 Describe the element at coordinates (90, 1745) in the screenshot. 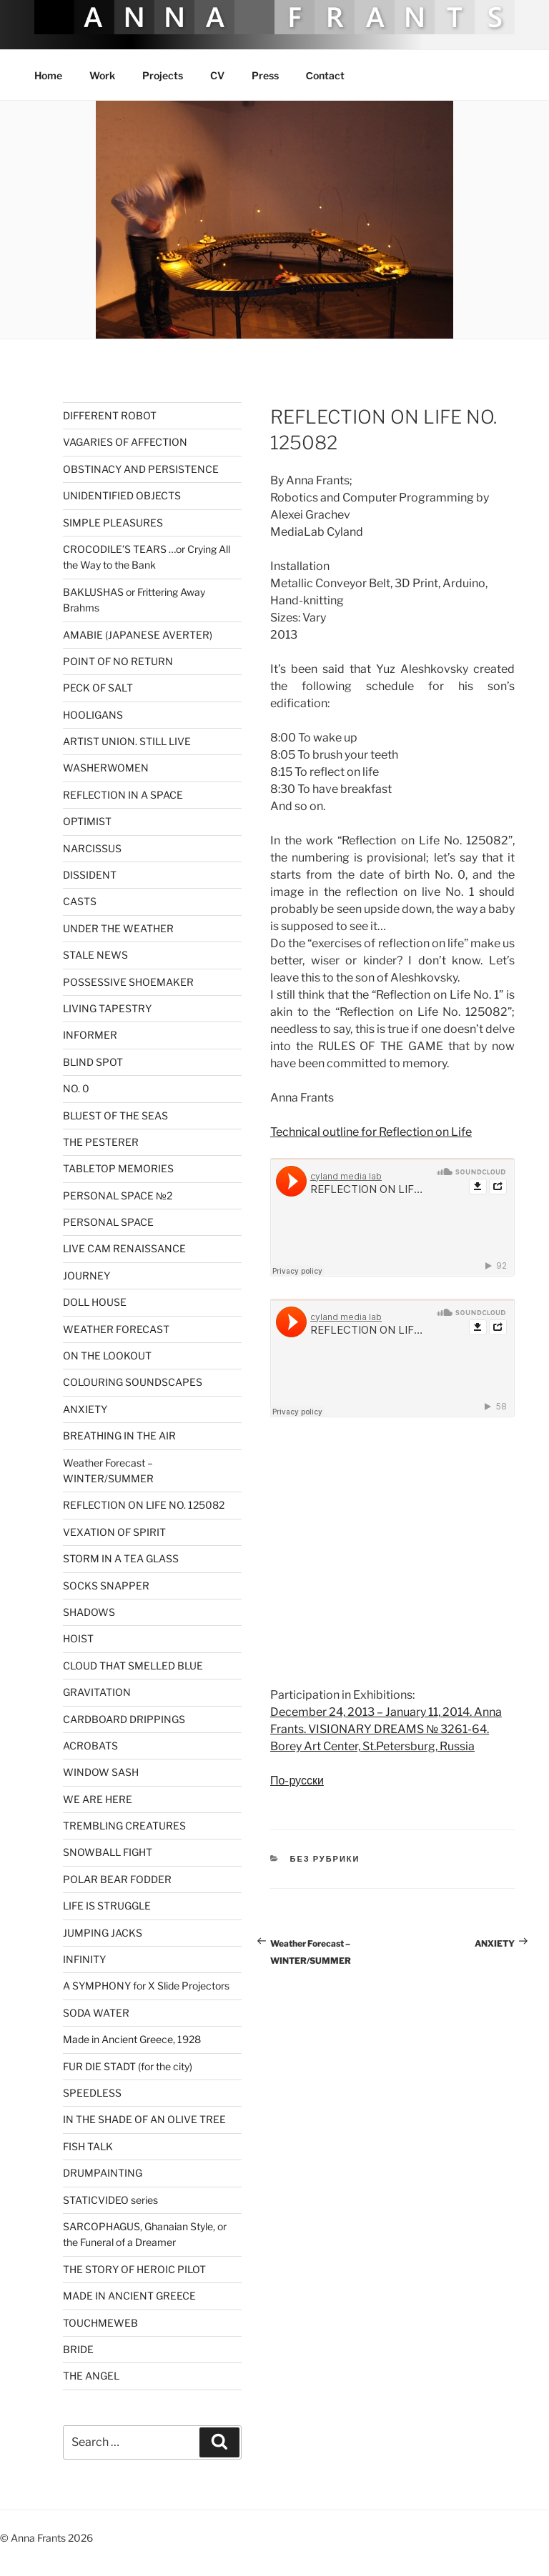

I see `ACROBATS` at that location.